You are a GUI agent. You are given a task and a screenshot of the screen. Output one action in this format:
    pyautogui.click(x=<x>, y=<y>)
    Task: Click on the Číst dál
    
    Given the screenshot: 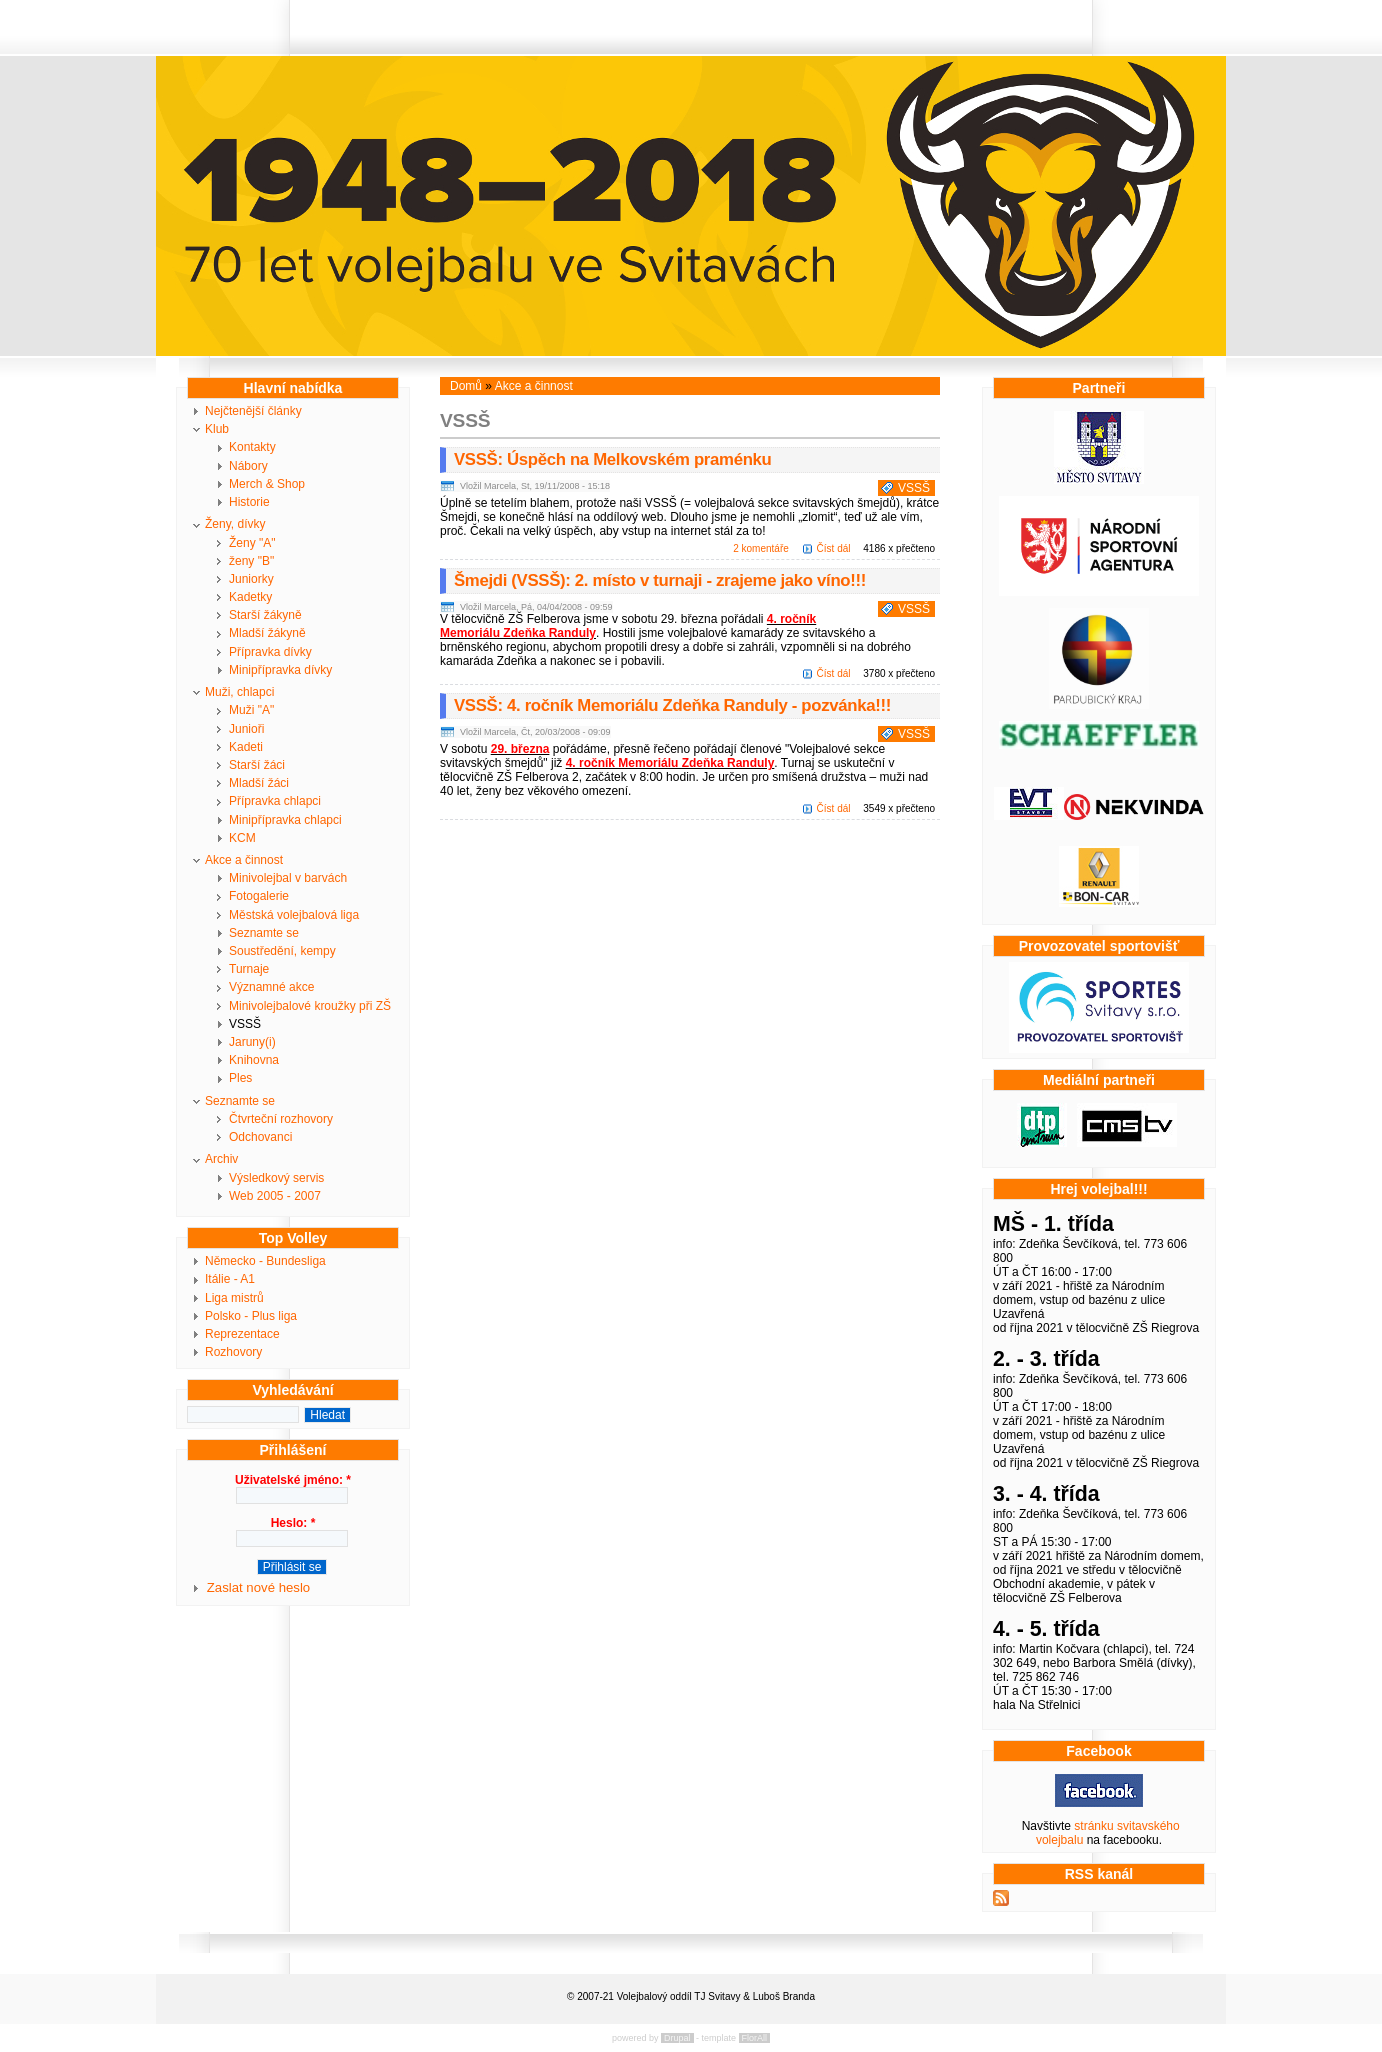 What is the action you would take?
    pyautogui.click(x=834, y=548)
    